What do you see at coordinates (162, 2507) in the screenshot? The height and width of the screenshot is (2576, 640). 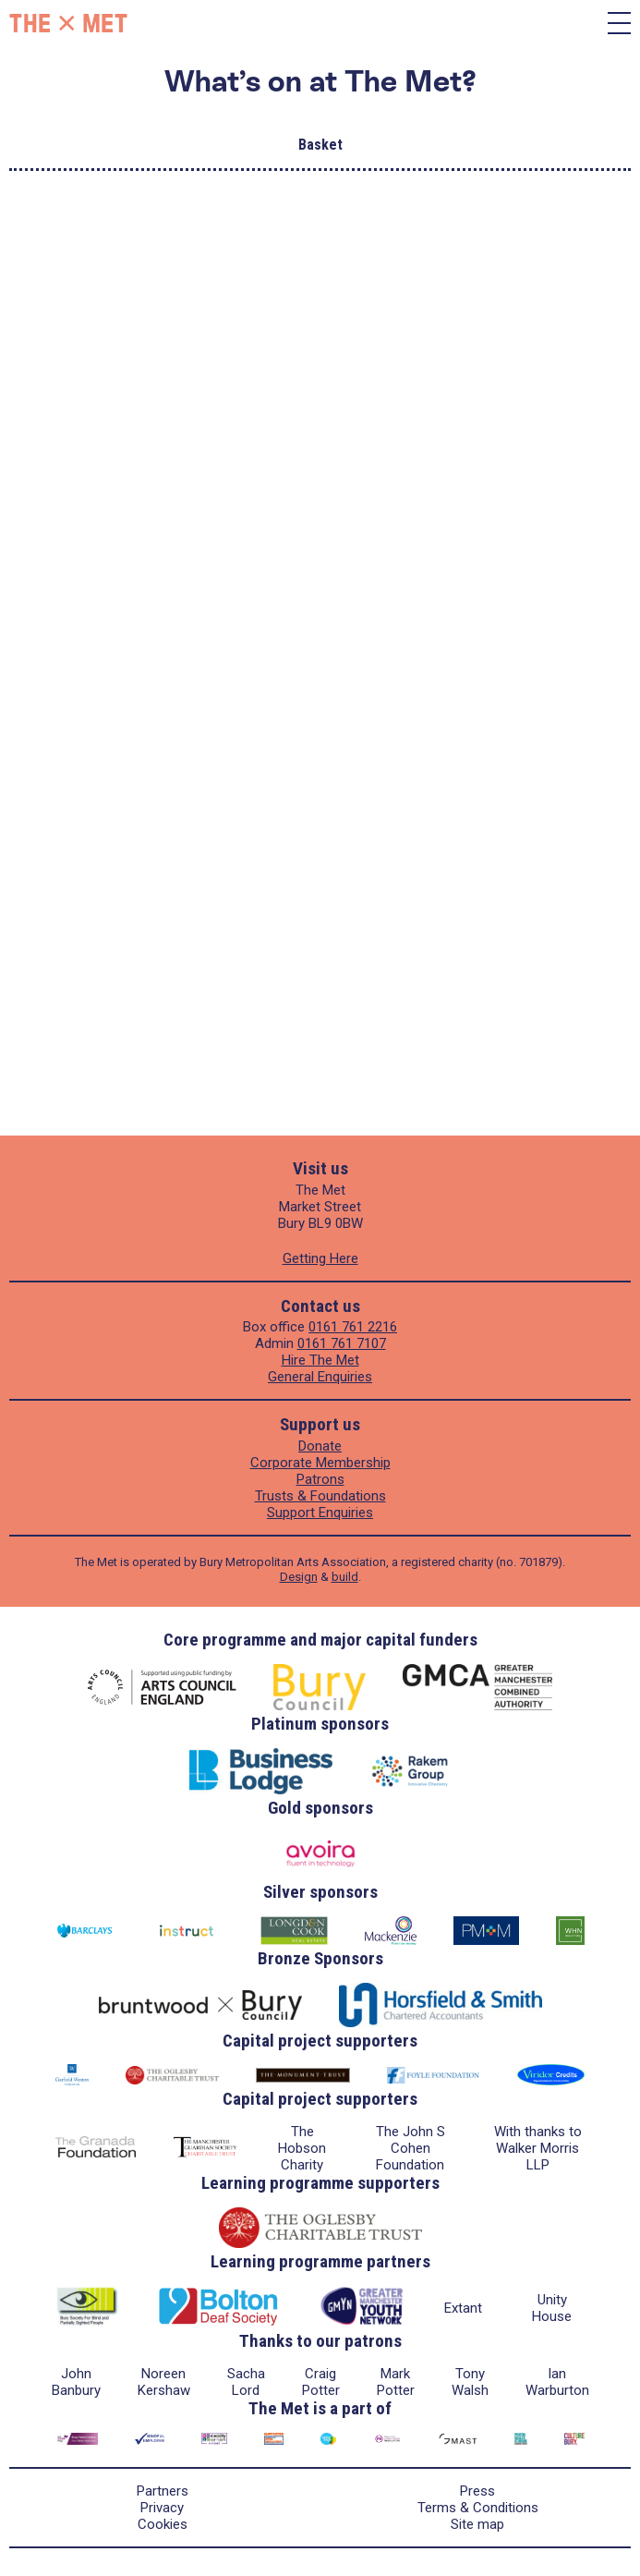 I see `Privacy` at bounding box center [162, 2507].